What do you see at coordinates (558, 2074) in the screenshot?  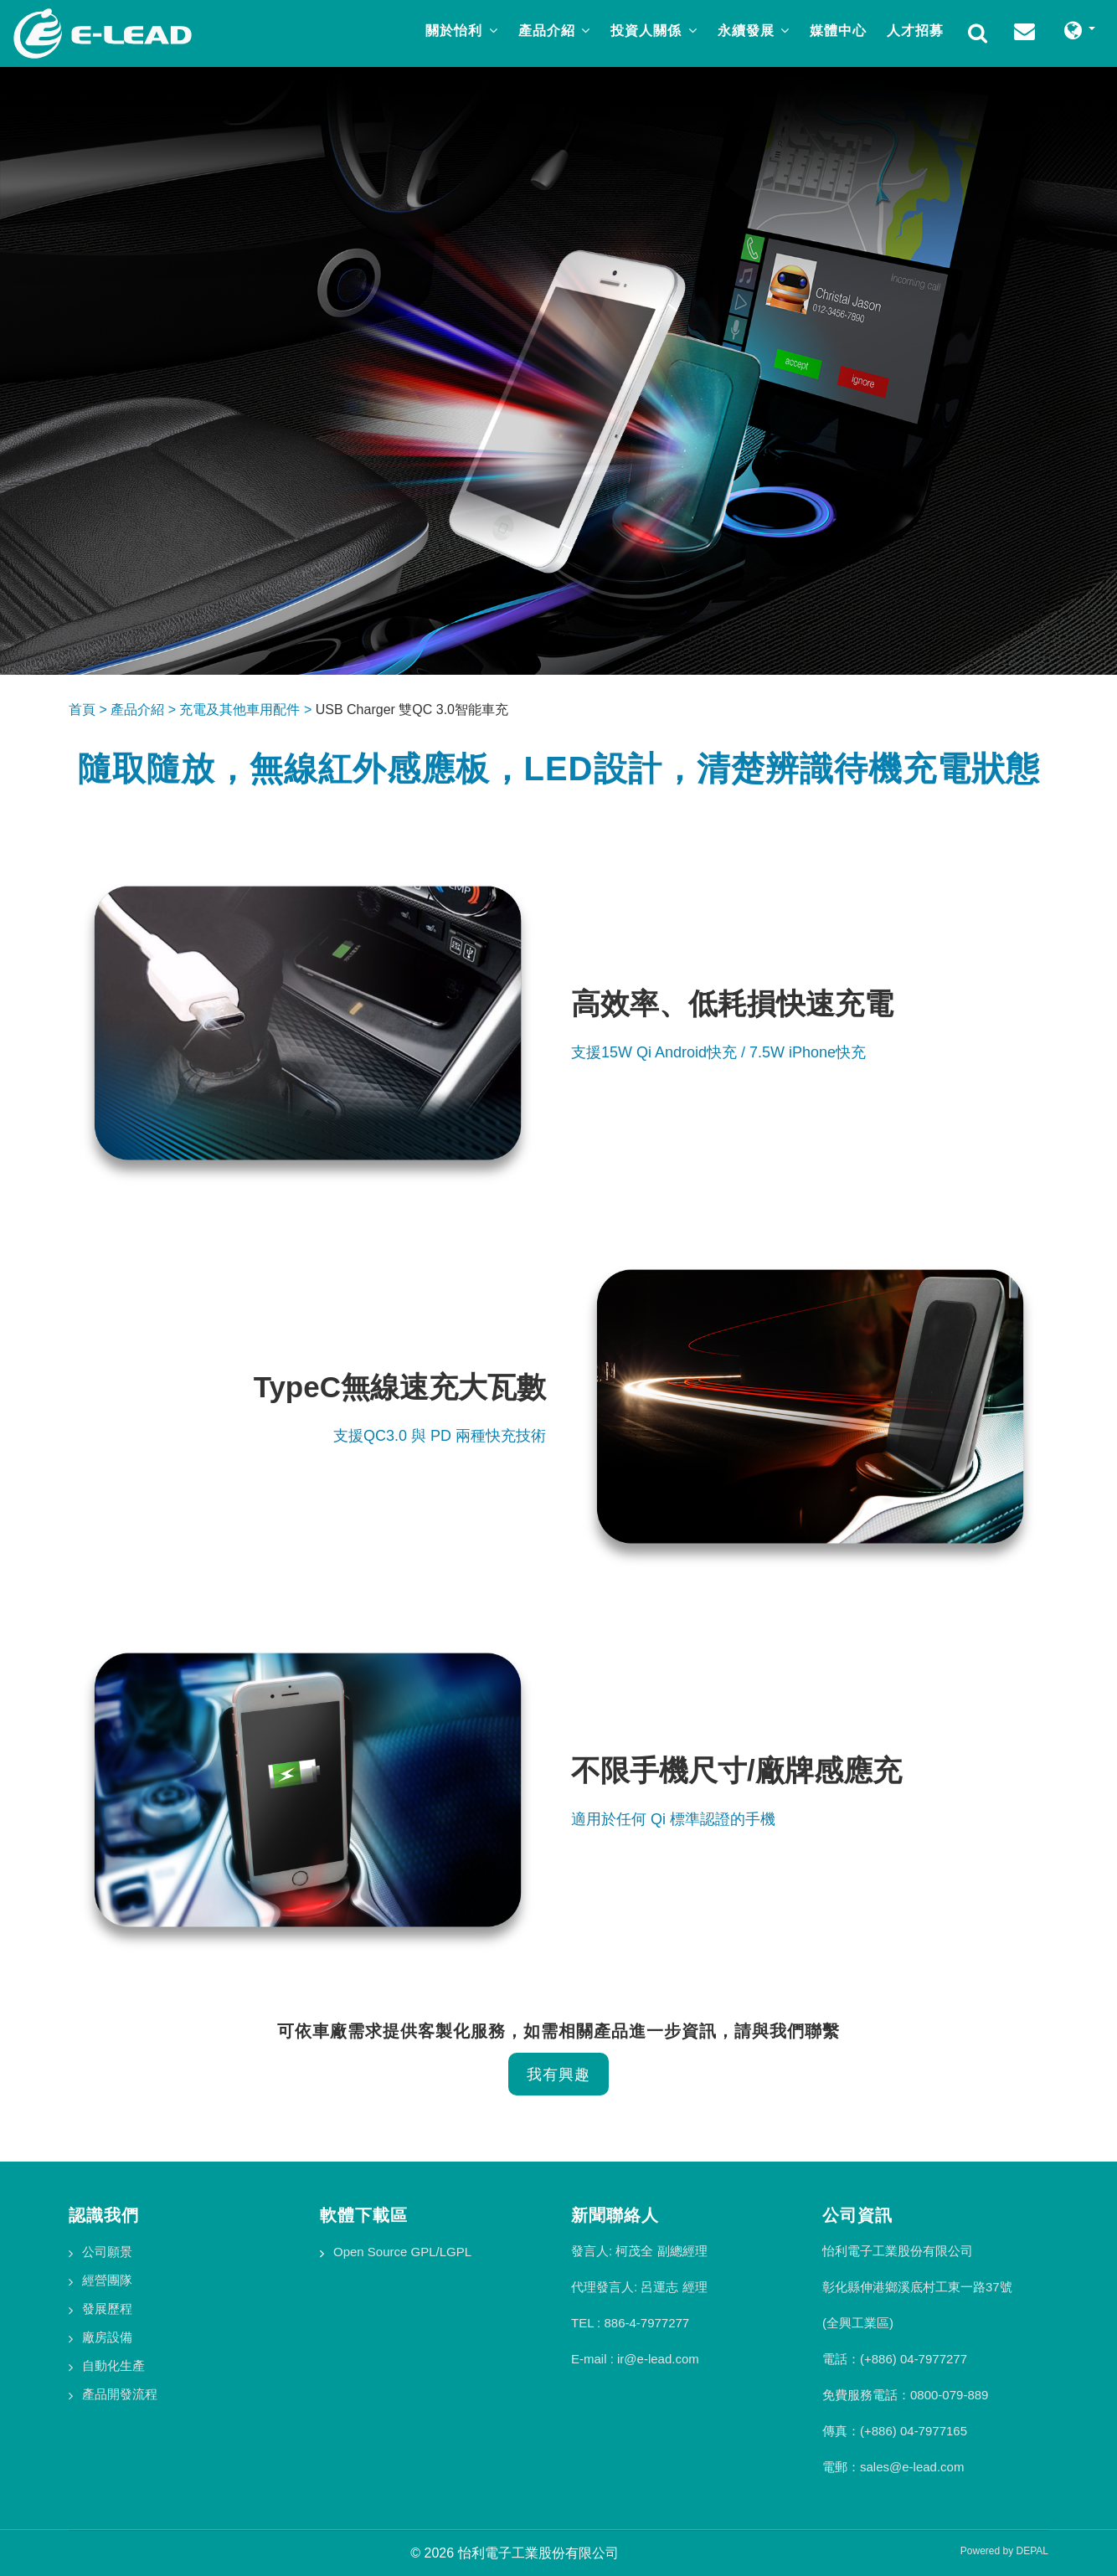 I see `我有興趣` at bounding box center [558, 2074].